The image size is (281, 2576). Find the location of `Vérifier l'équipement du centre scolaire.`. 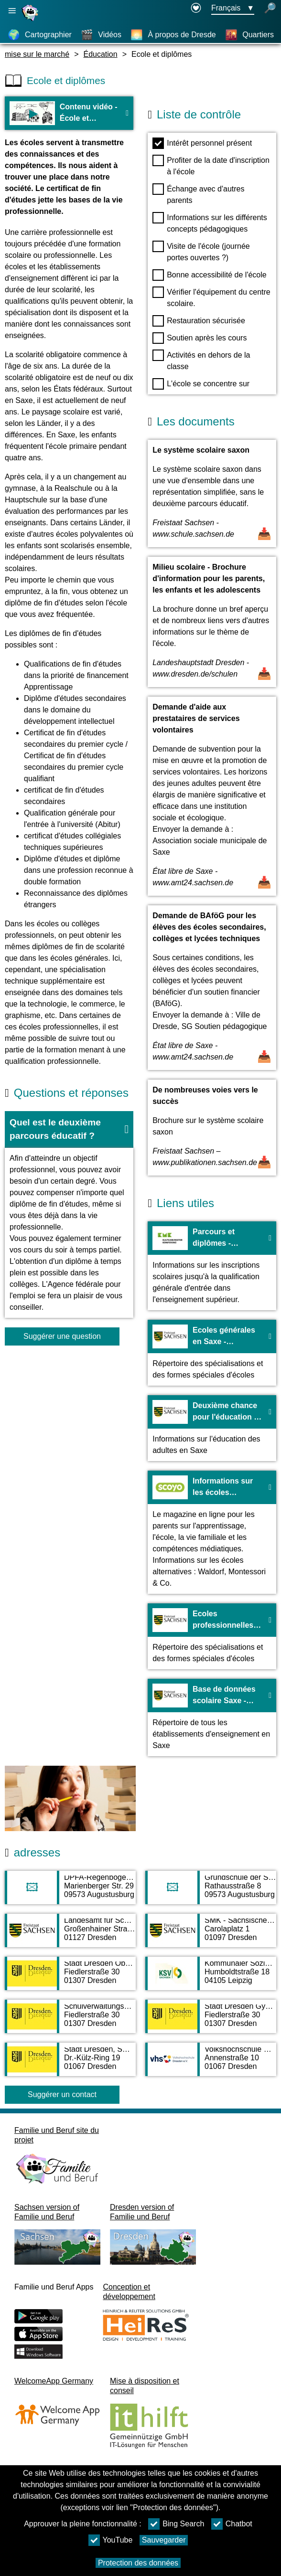

Vérifier l'équipement du centre scolaire. is located at coordinates (211, 296).